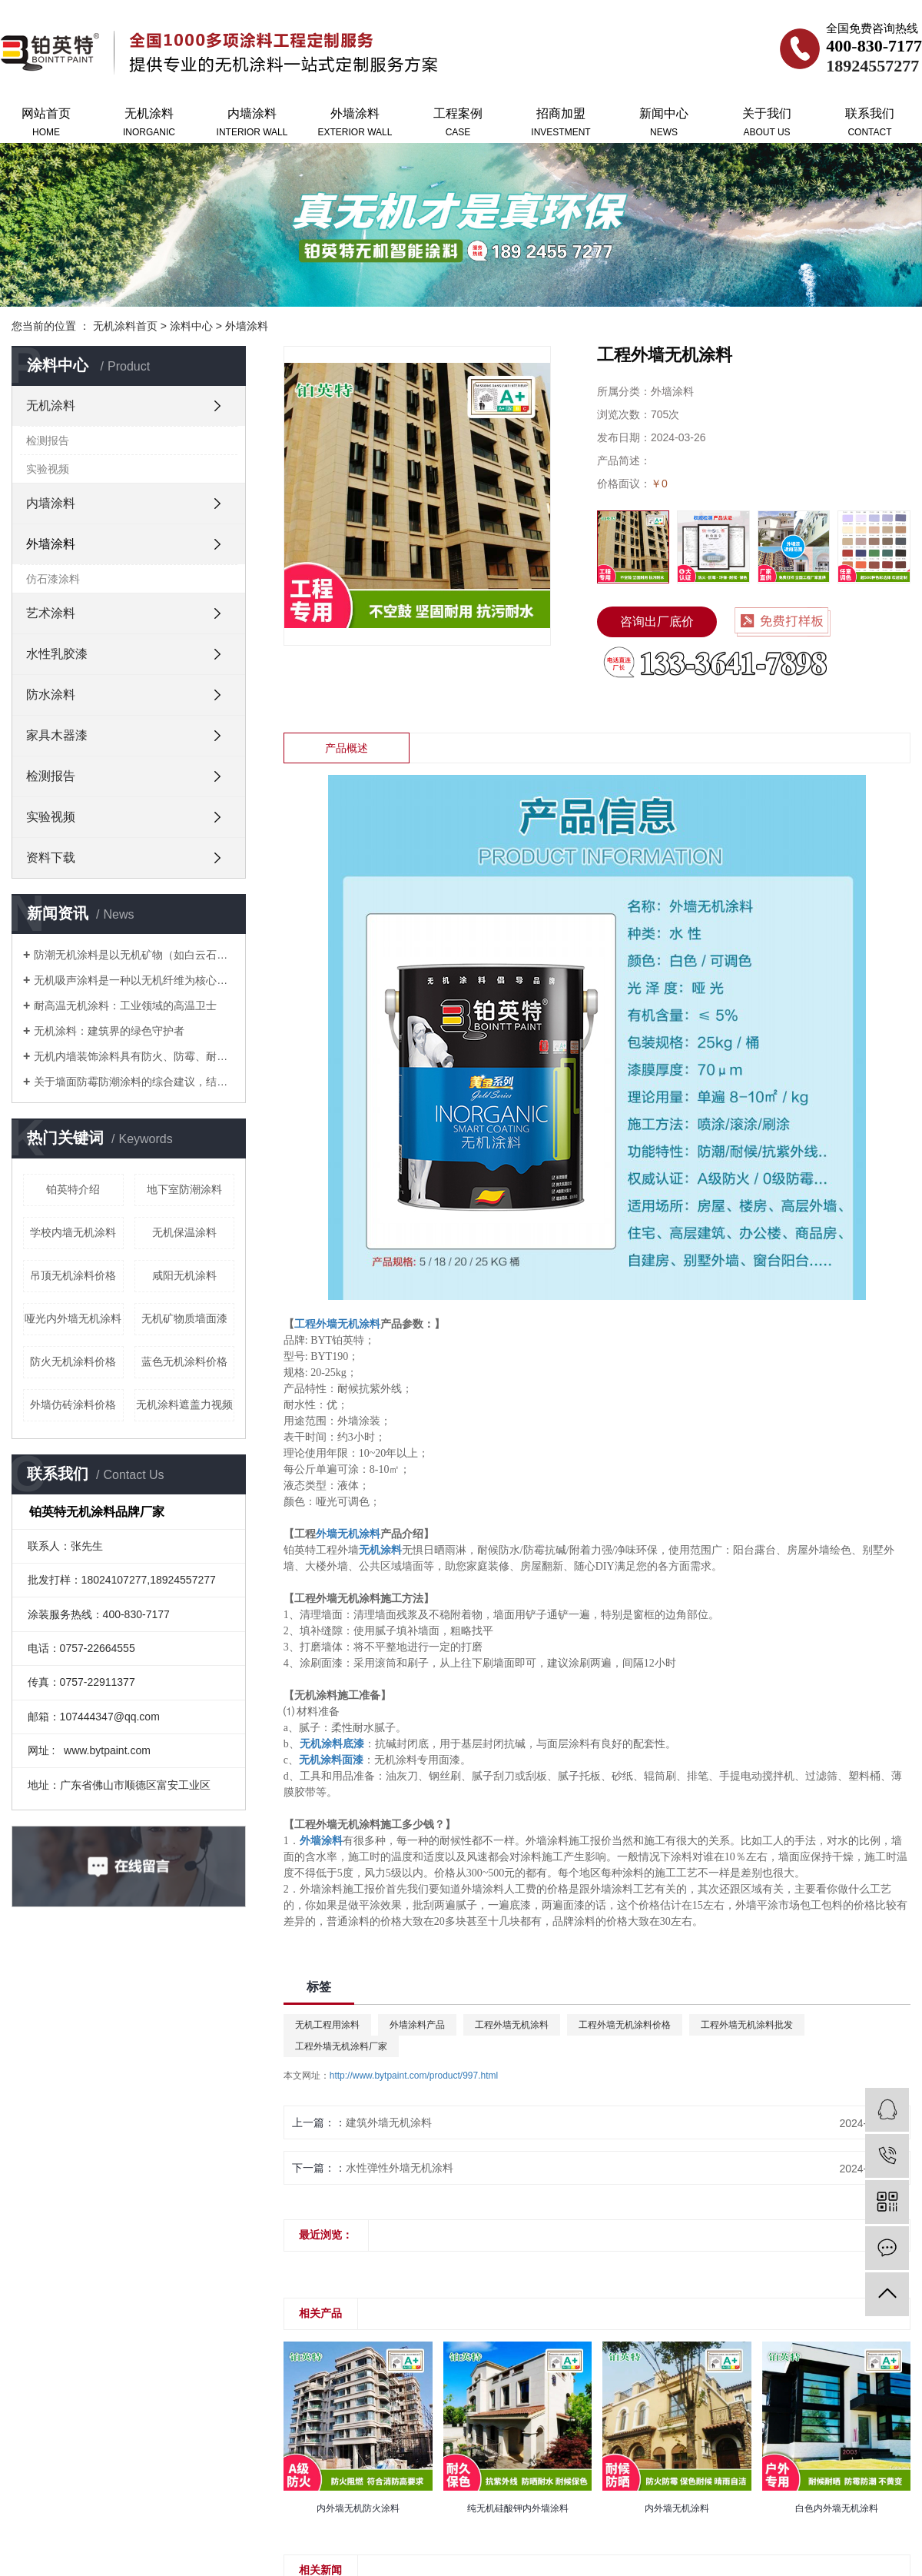 The image size is (922, 2576). I want to click on 工程外墙无机涂料厂家, so click(341, 2046).